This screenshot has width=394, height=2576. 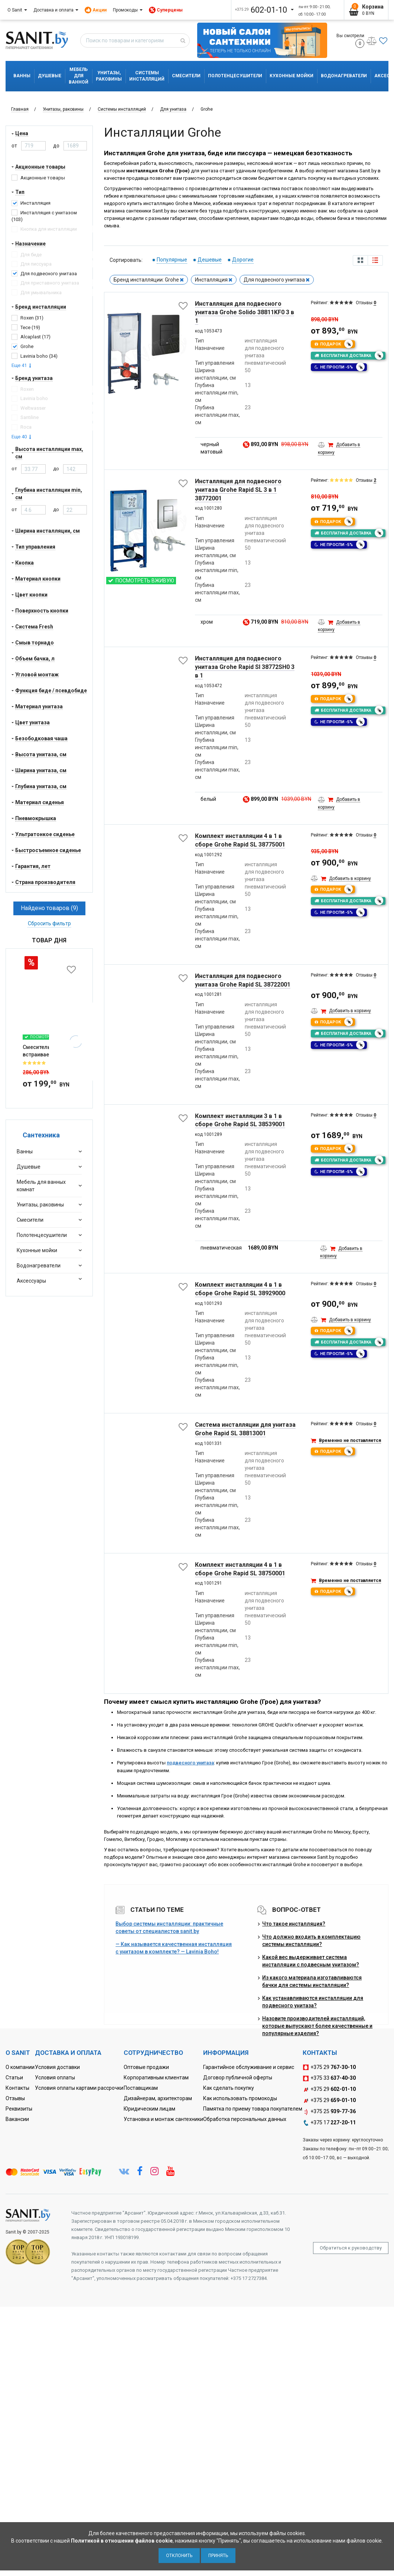 What do you see at coordinates (79, 2088) in the screenshot?
I see `Условия оплаты картами рассрочки` at bounding box center [79, 2088].